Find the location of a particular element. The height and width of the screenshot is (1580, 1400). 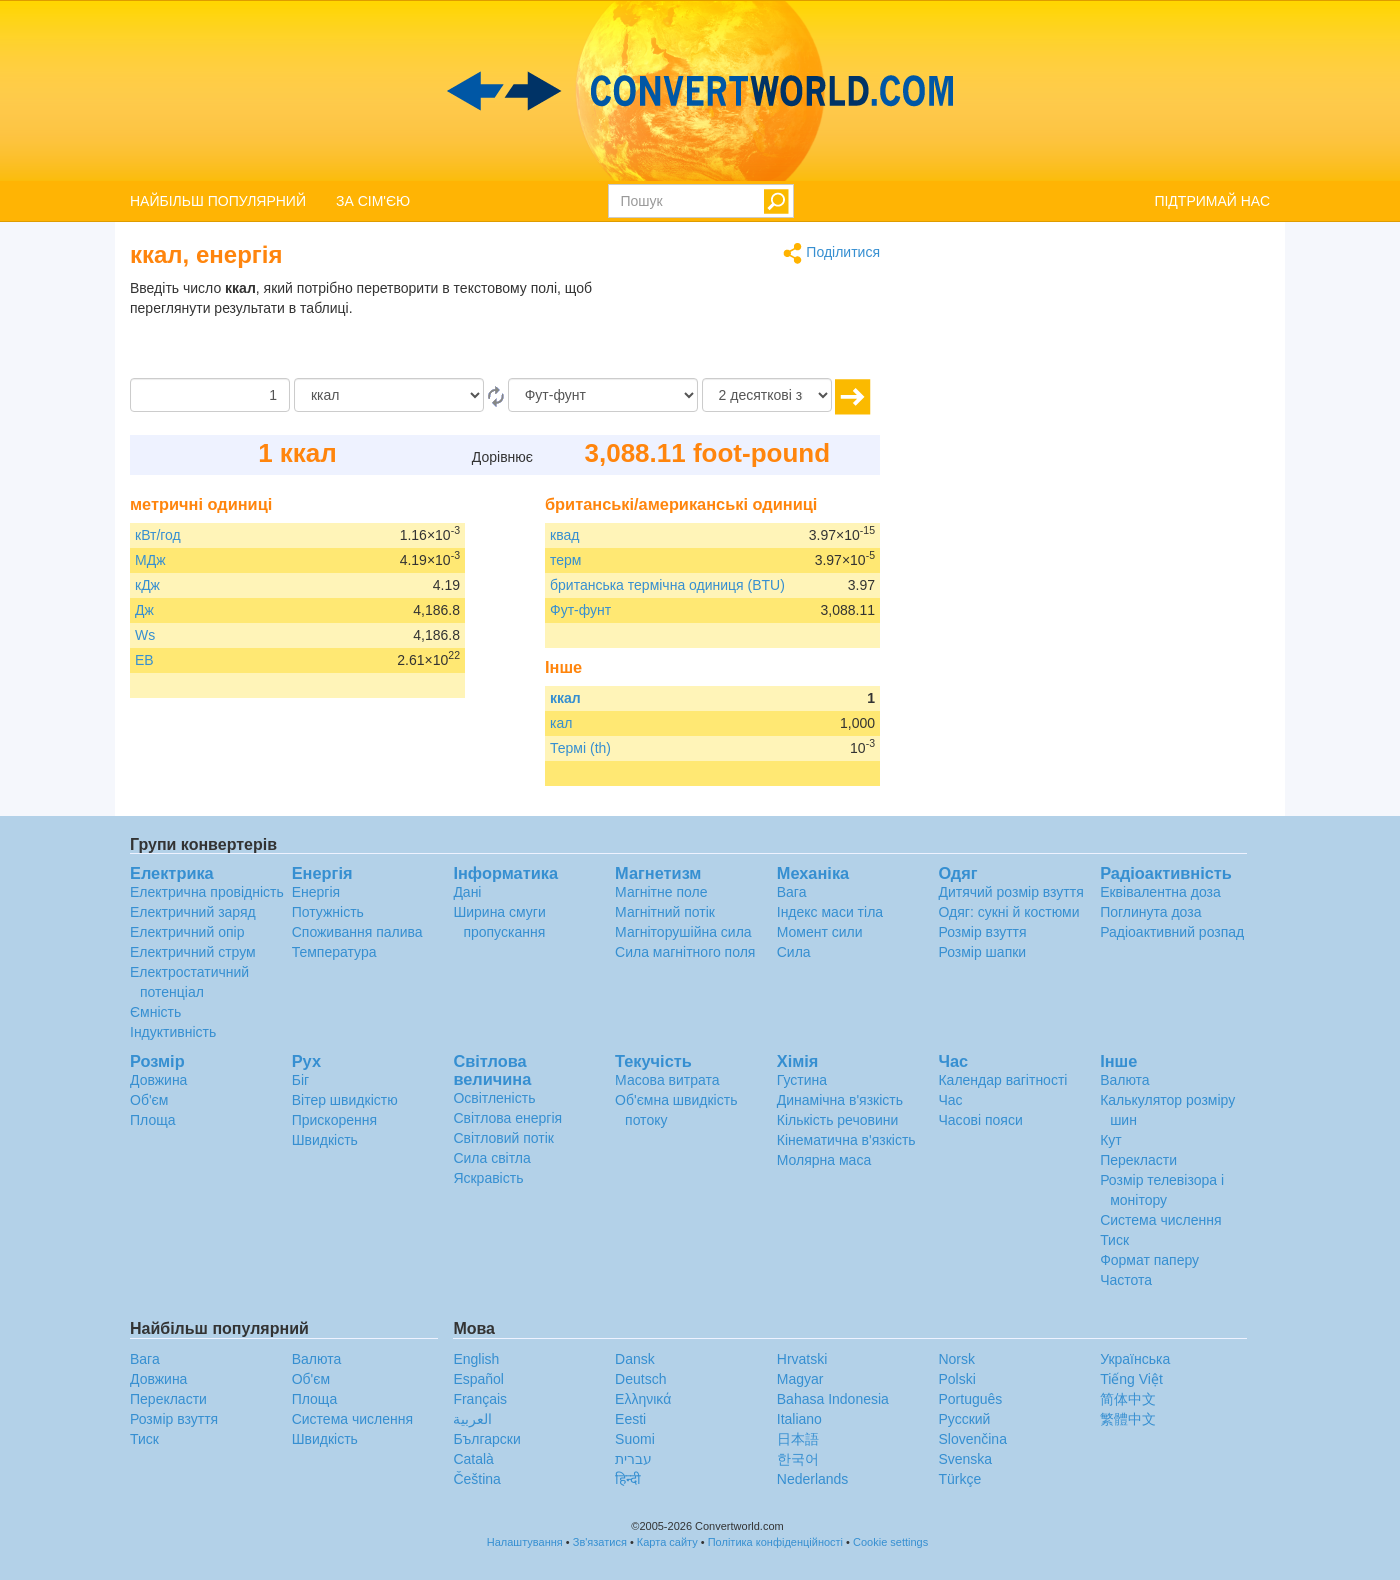

Čeština is located at coordinates (476, 1479).